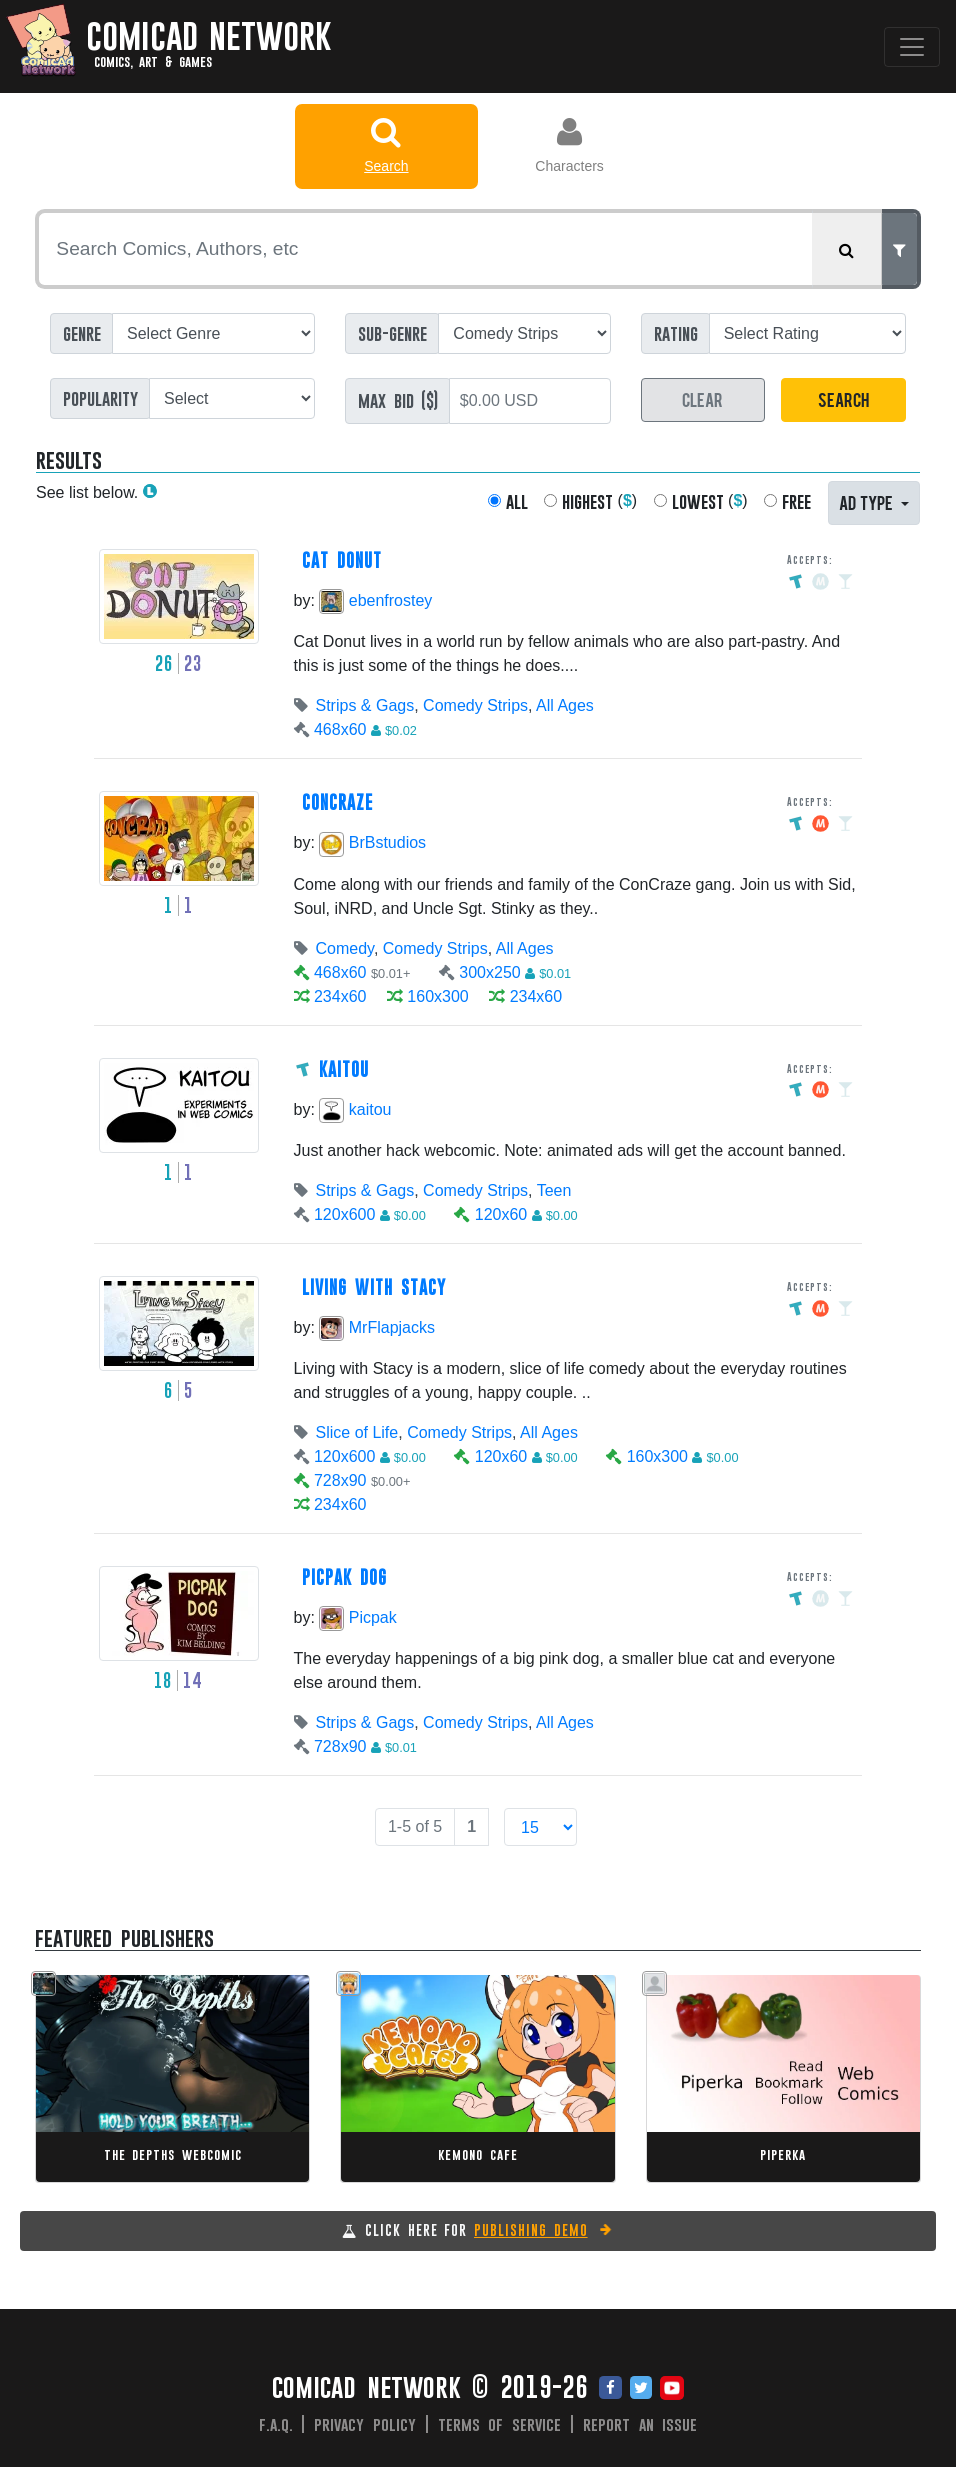 This screenshot has height=2467, width=956. What do you see at coordinates (783, 2154) in the screenshot?
I see `Piperka` at bounding box center [783, 2154].